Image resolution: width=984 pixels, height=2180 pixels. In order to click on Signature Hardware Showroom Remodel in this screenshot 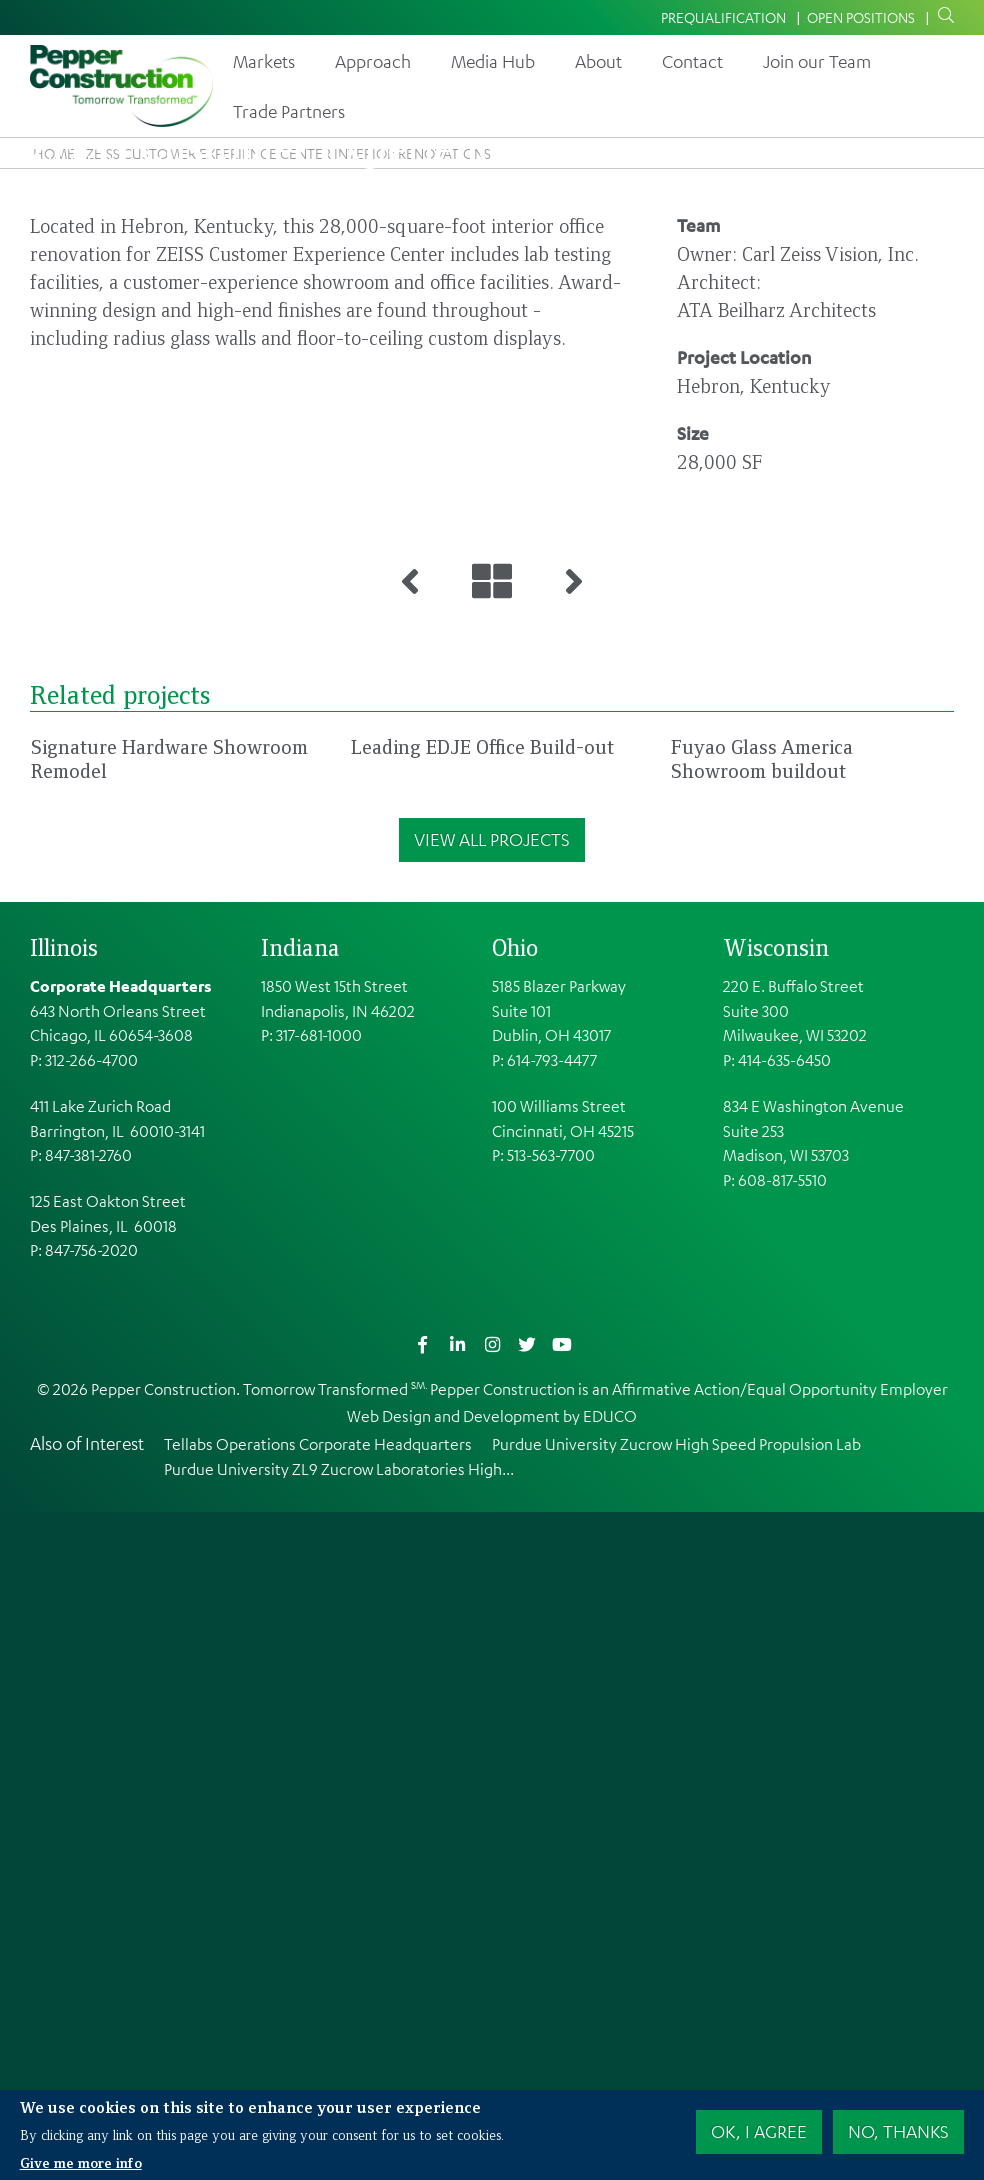, I will do `click(169, 1426)`.